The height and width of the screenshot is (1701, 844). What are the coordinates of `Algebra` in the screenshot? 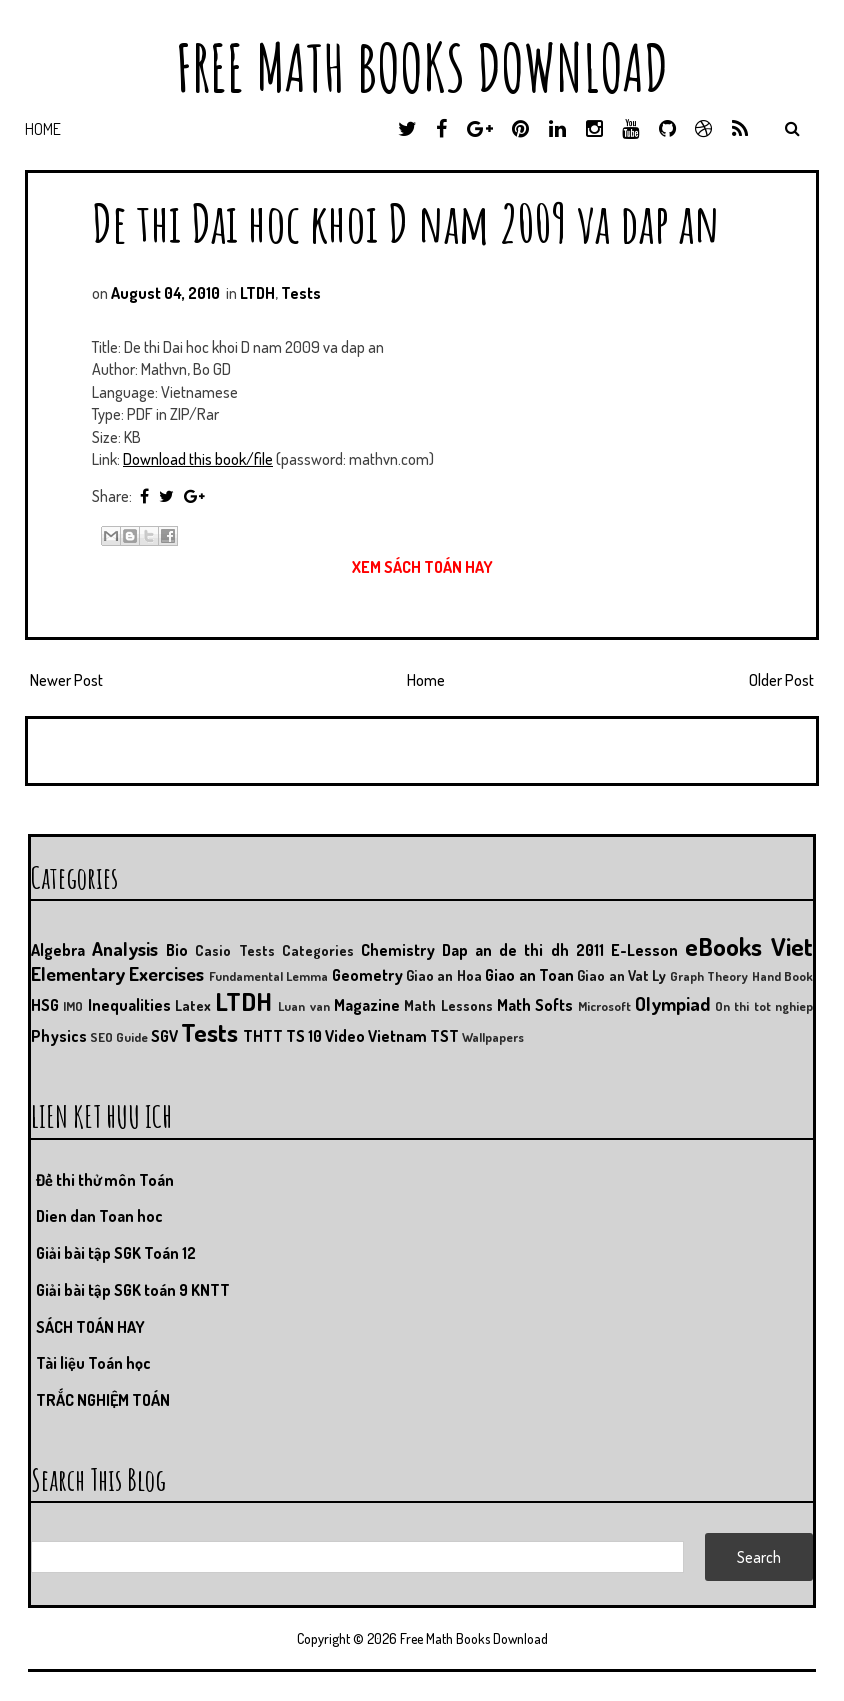 It's located at (58, 950).